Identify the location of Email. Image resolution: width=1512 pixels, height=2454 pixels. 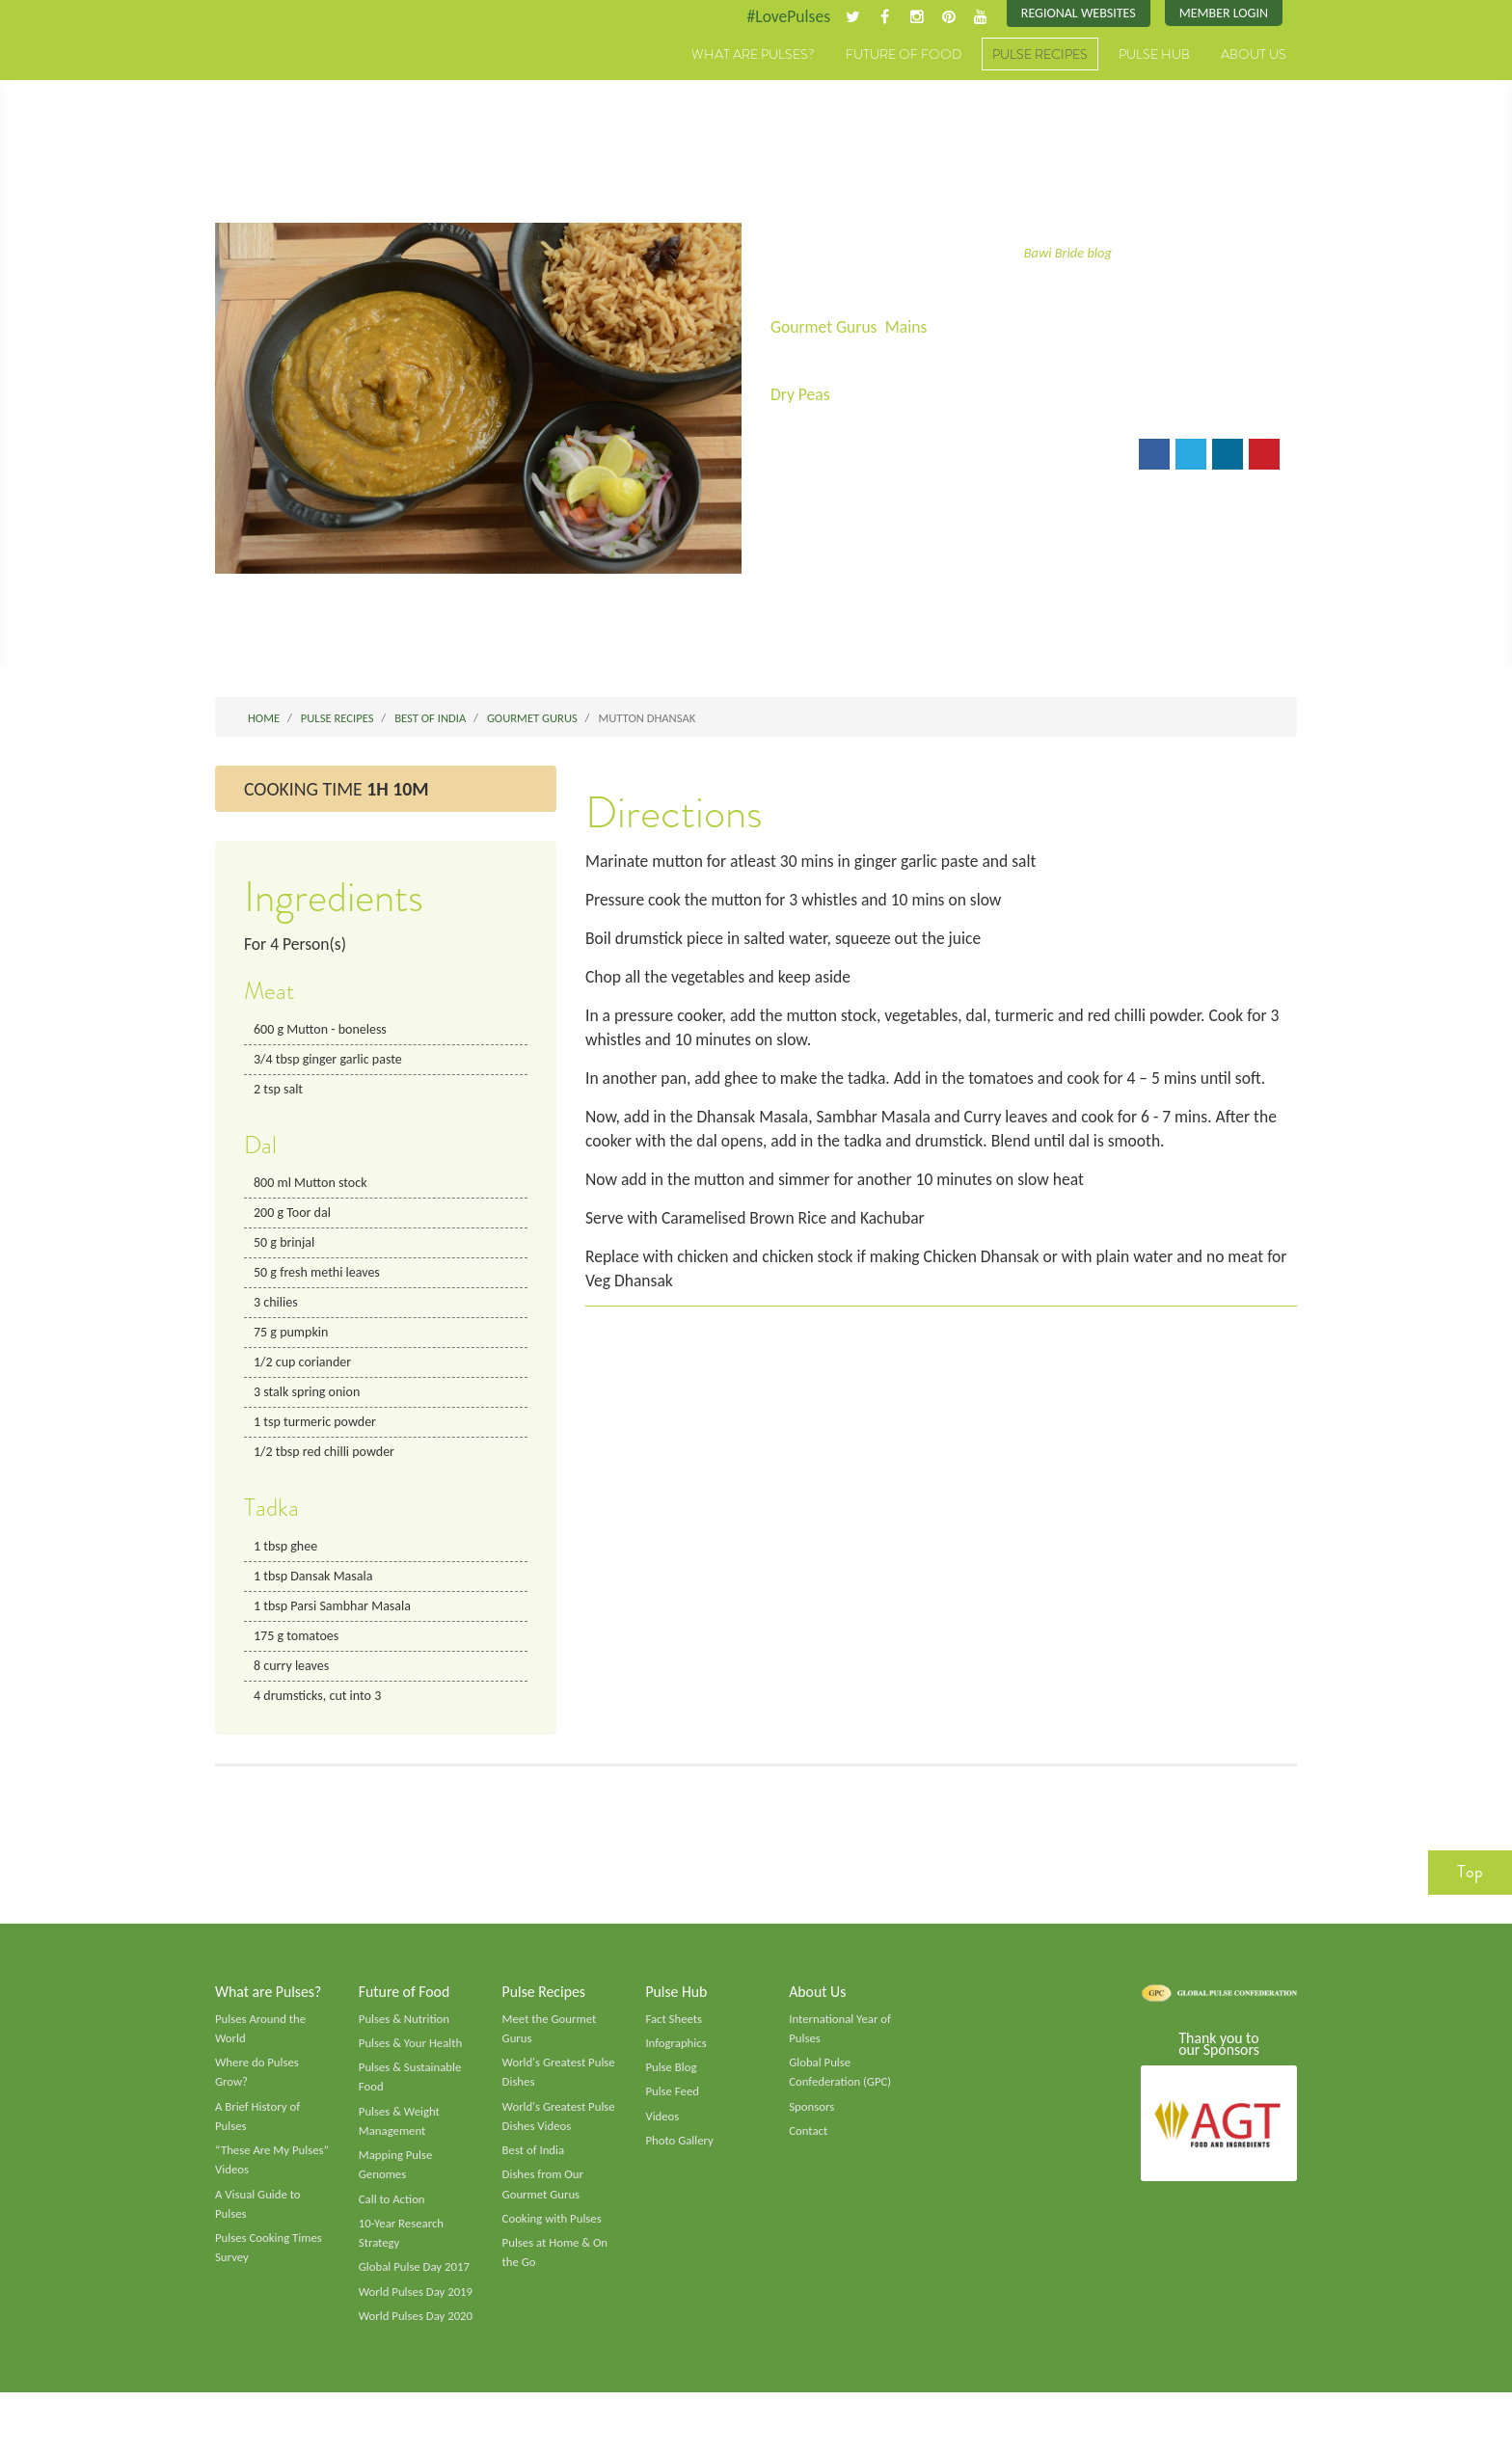
(803, 456).